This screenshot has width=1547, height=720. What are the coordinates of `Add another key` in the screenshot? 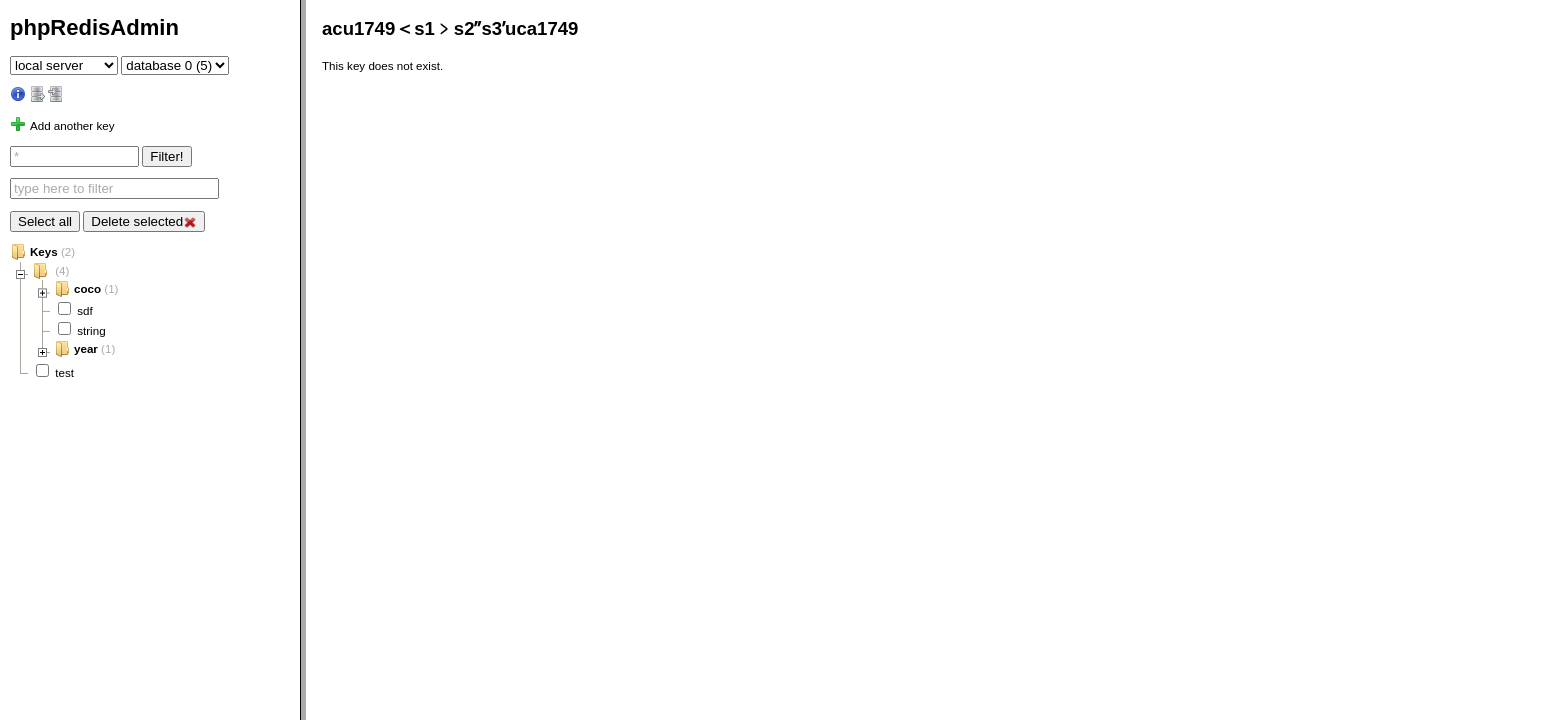 It's located at (72, 125).